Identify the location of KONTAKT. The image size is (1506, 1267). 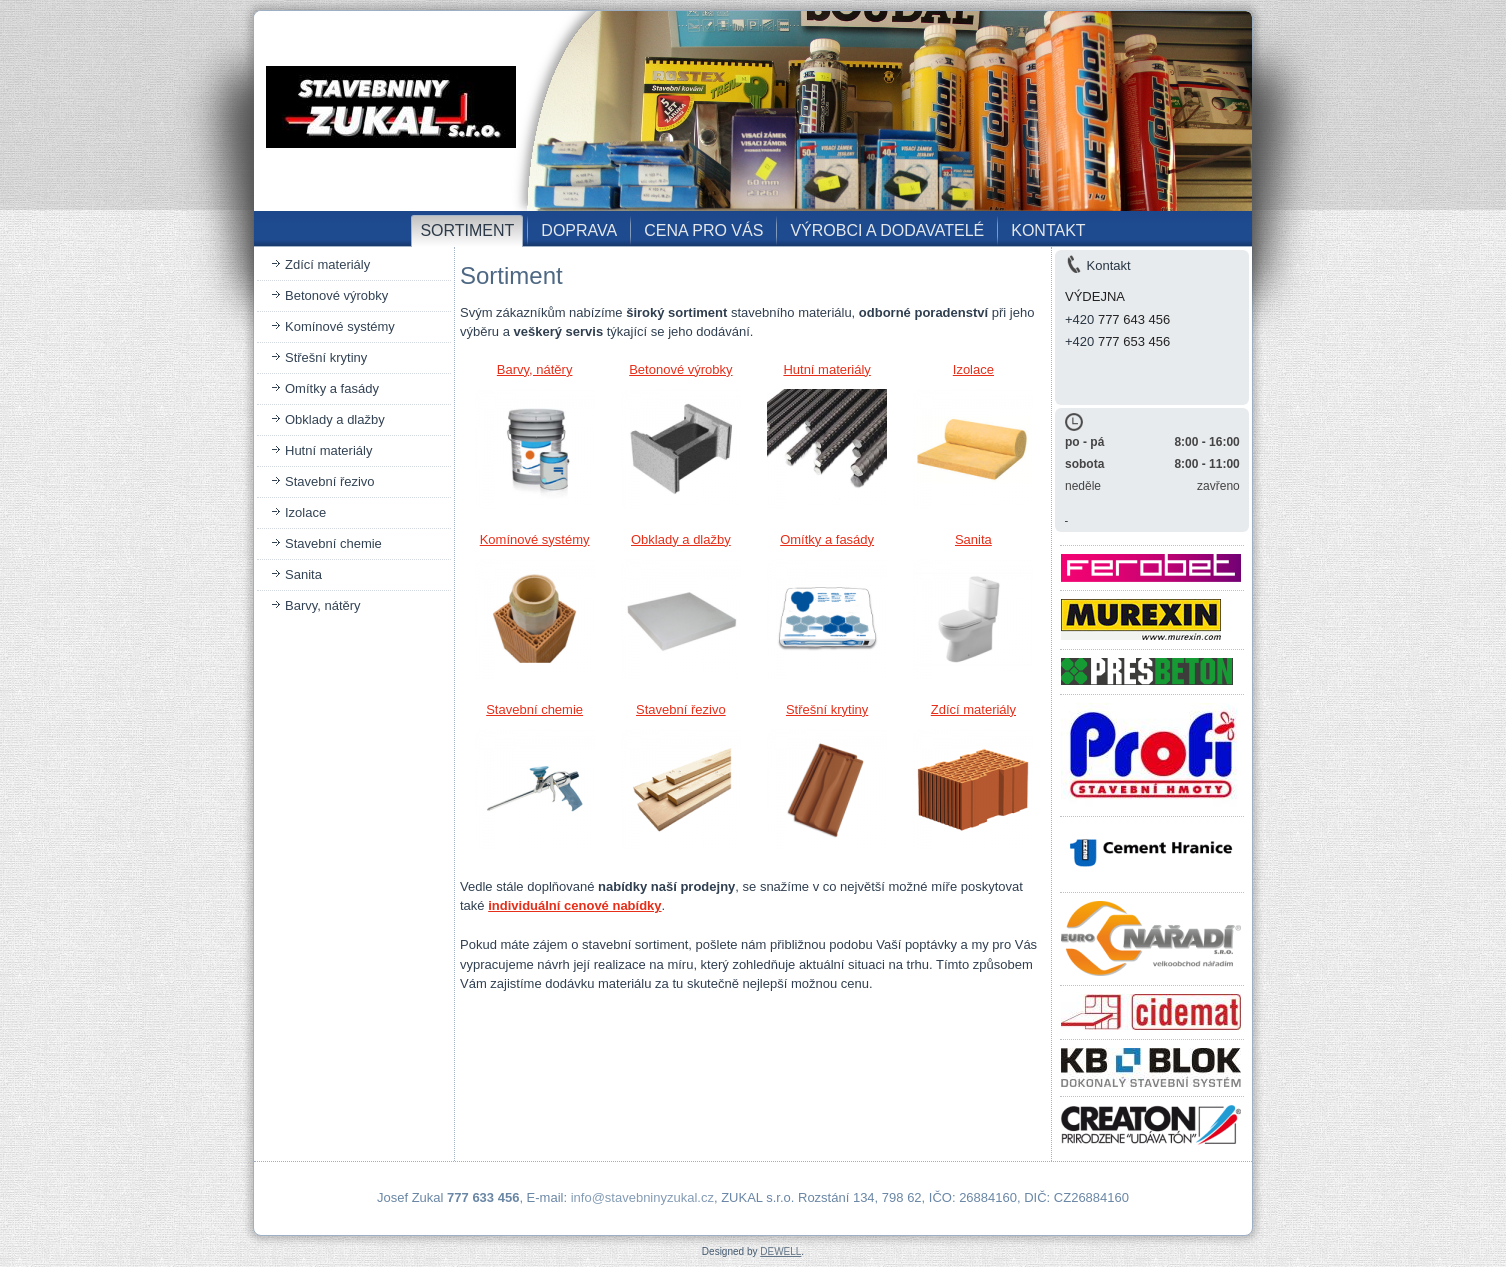
(1048, 230).